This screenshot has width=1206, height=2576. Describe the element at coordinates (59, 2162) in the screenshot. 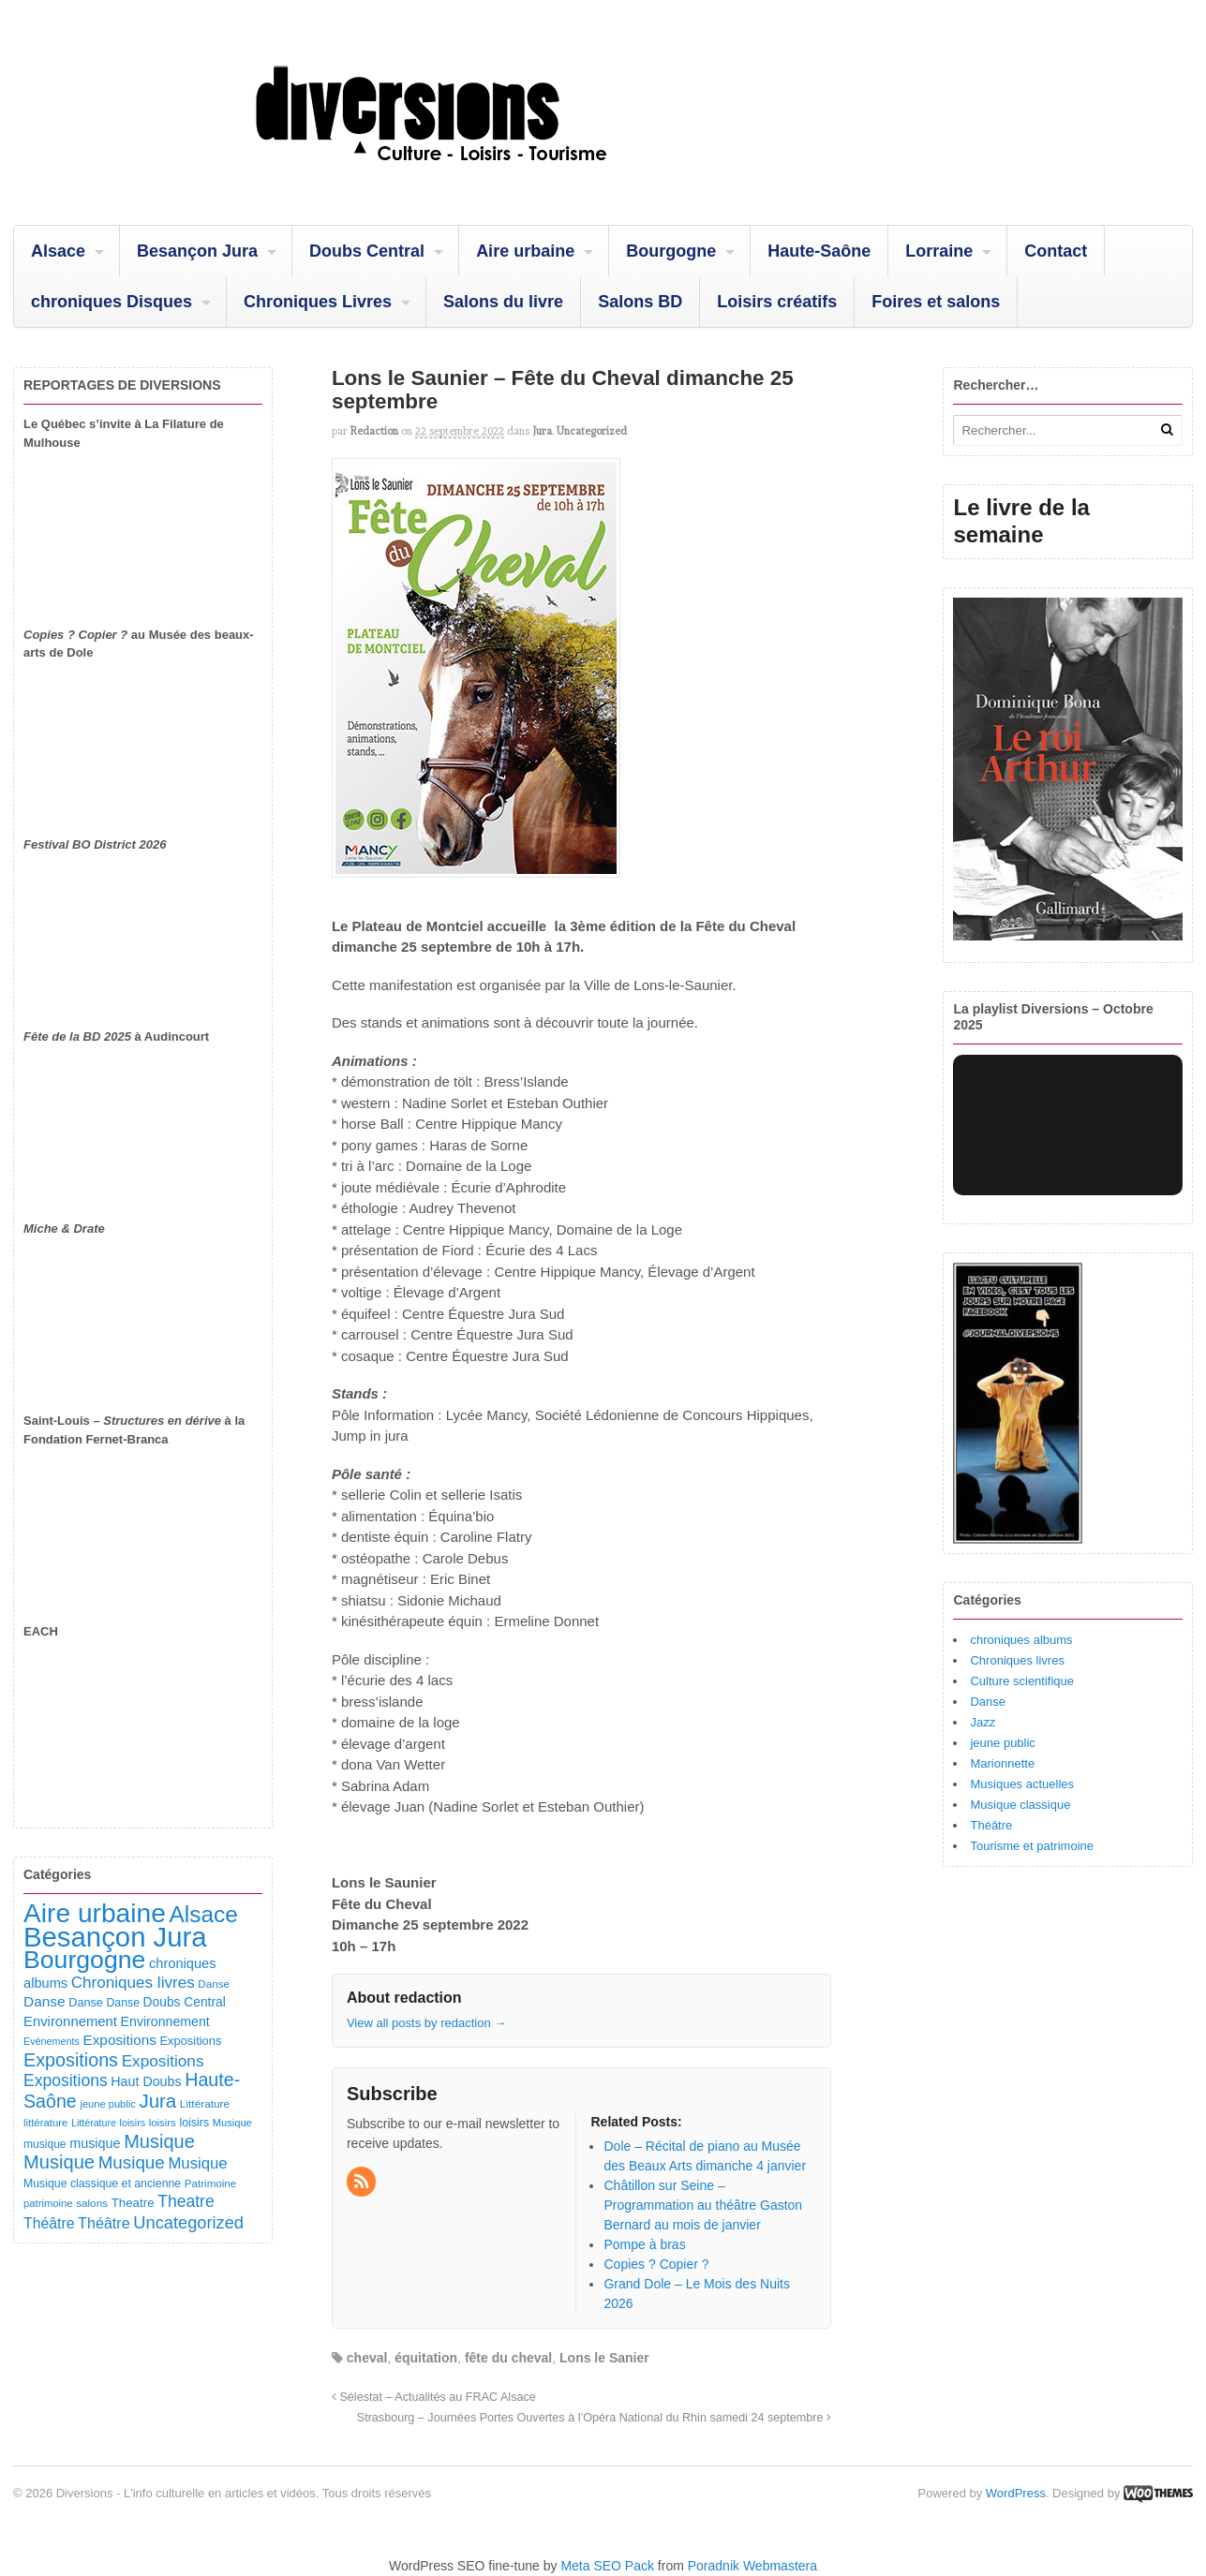

I see `Musique [Musique (468 éléments)]` at that location.